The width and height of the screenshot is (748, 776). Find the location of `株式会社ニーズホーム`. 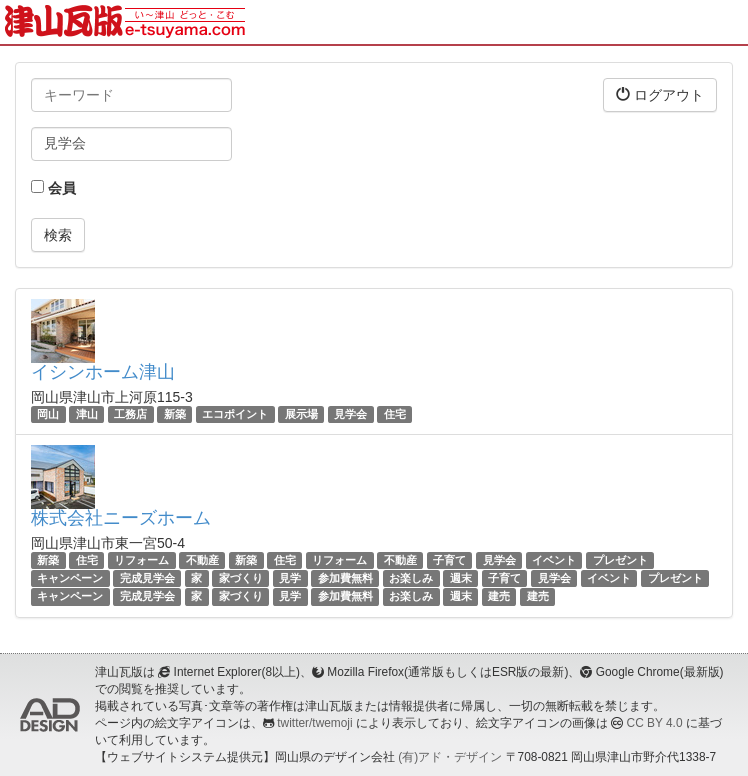

株式会社ニーズホーム is located at coordinates (121, 518).